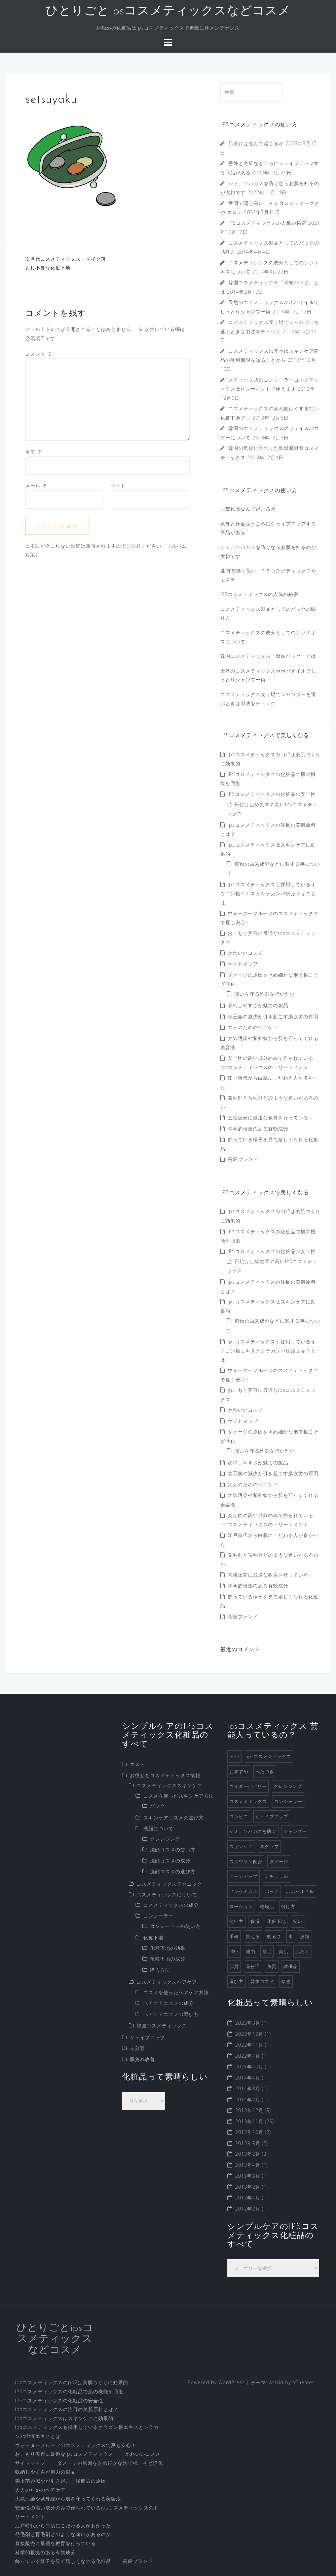 This screenshot has width=336, height=2576. I want to click on 安い [安い (1個の項目)], so click(297, 1921).